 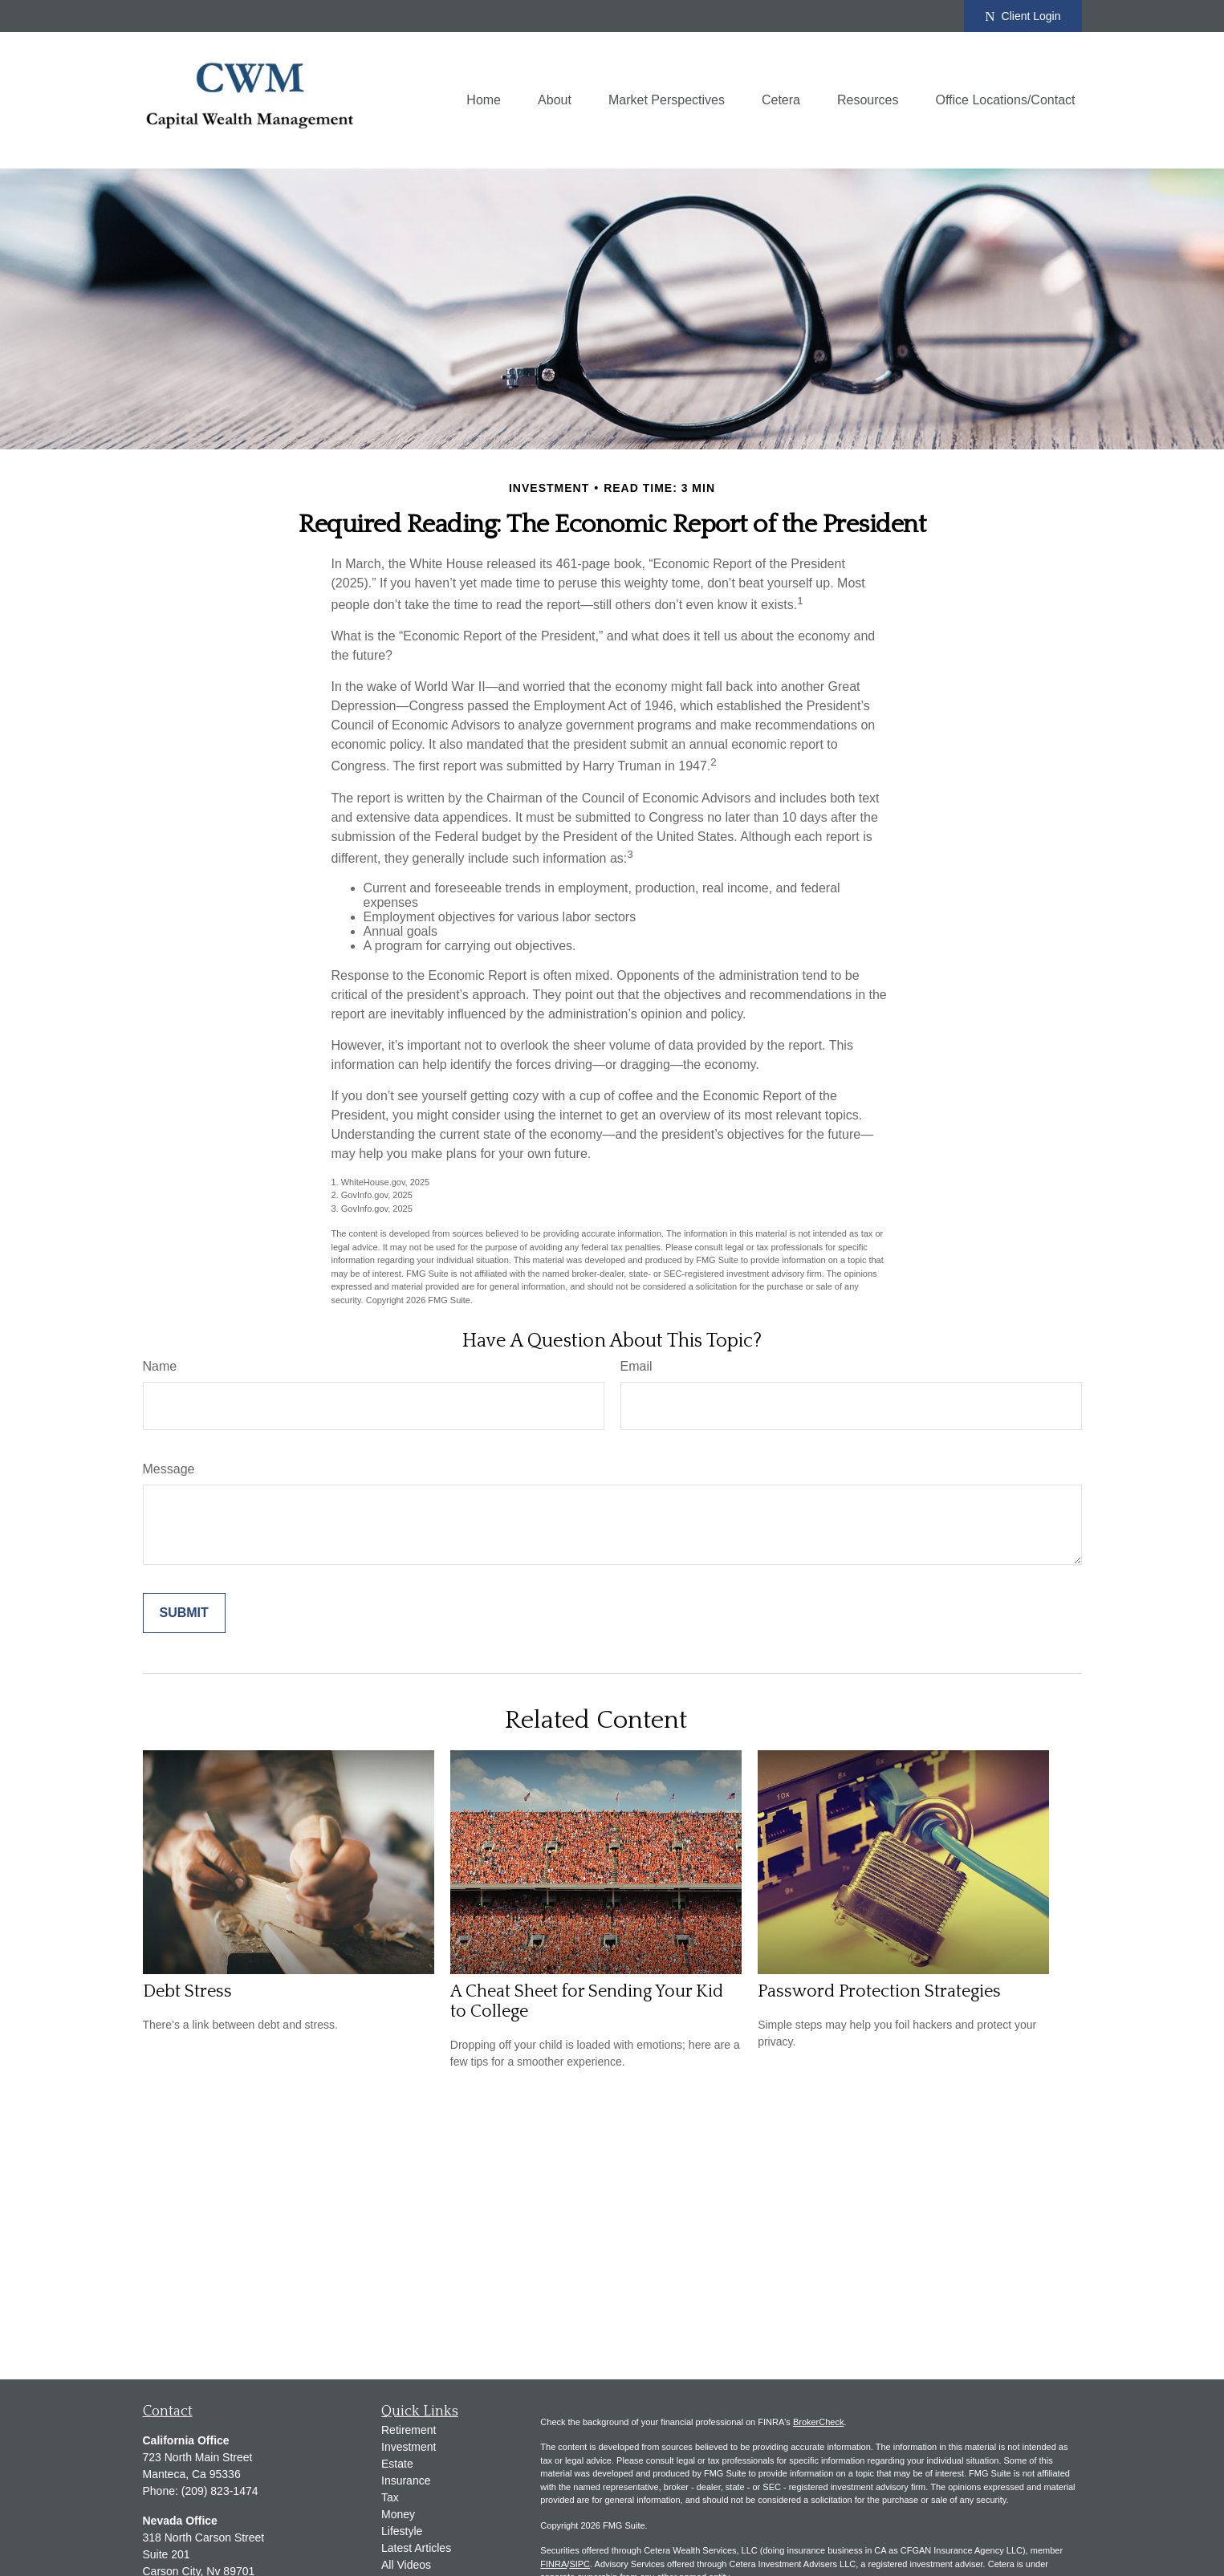 I want to click on Name, so click(x=160, y=1366).